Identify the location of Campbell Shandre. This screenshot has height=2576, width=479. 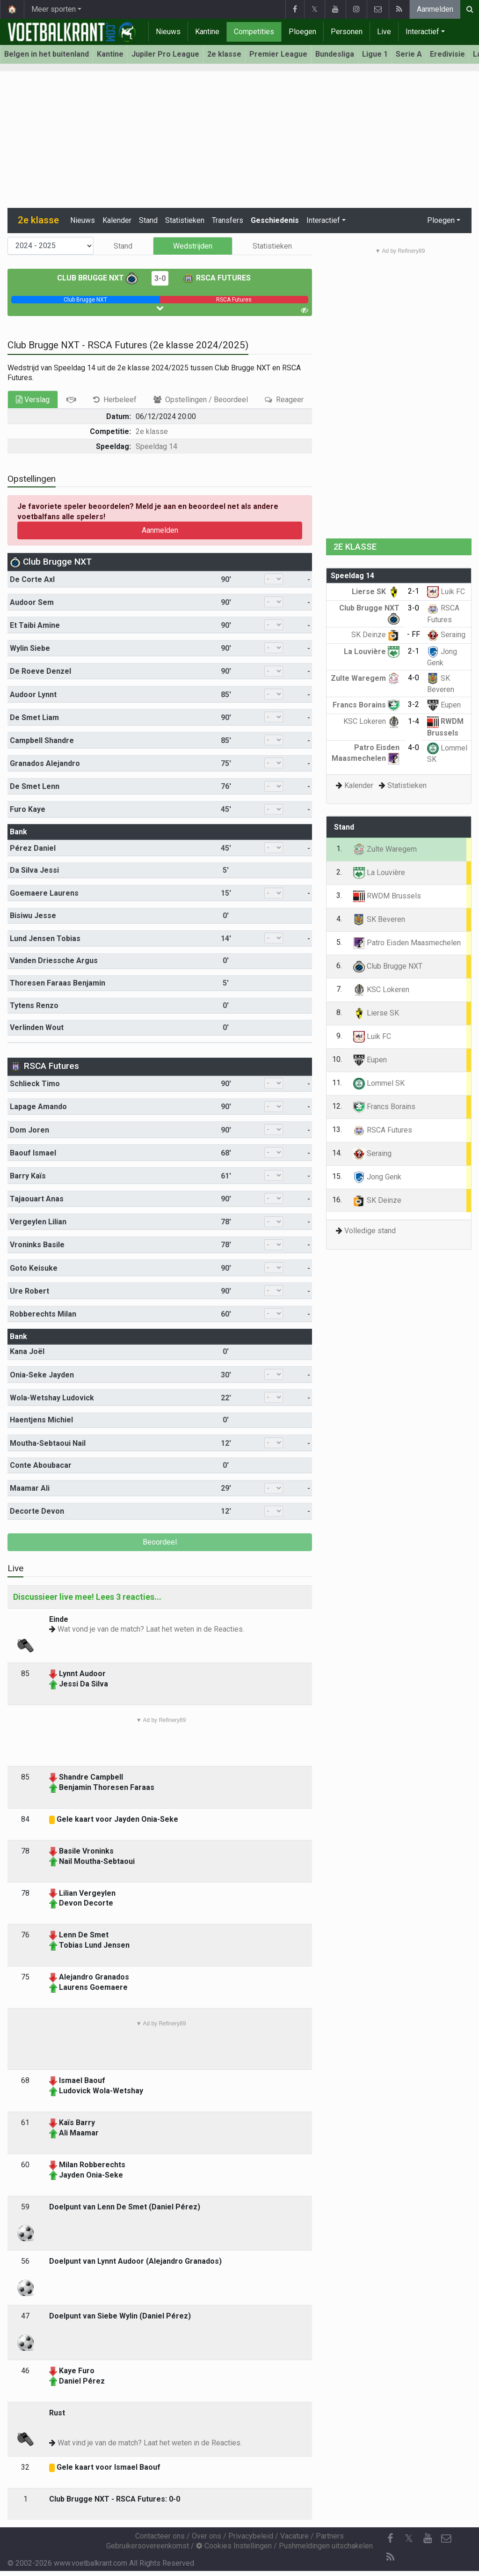
(42, 740).